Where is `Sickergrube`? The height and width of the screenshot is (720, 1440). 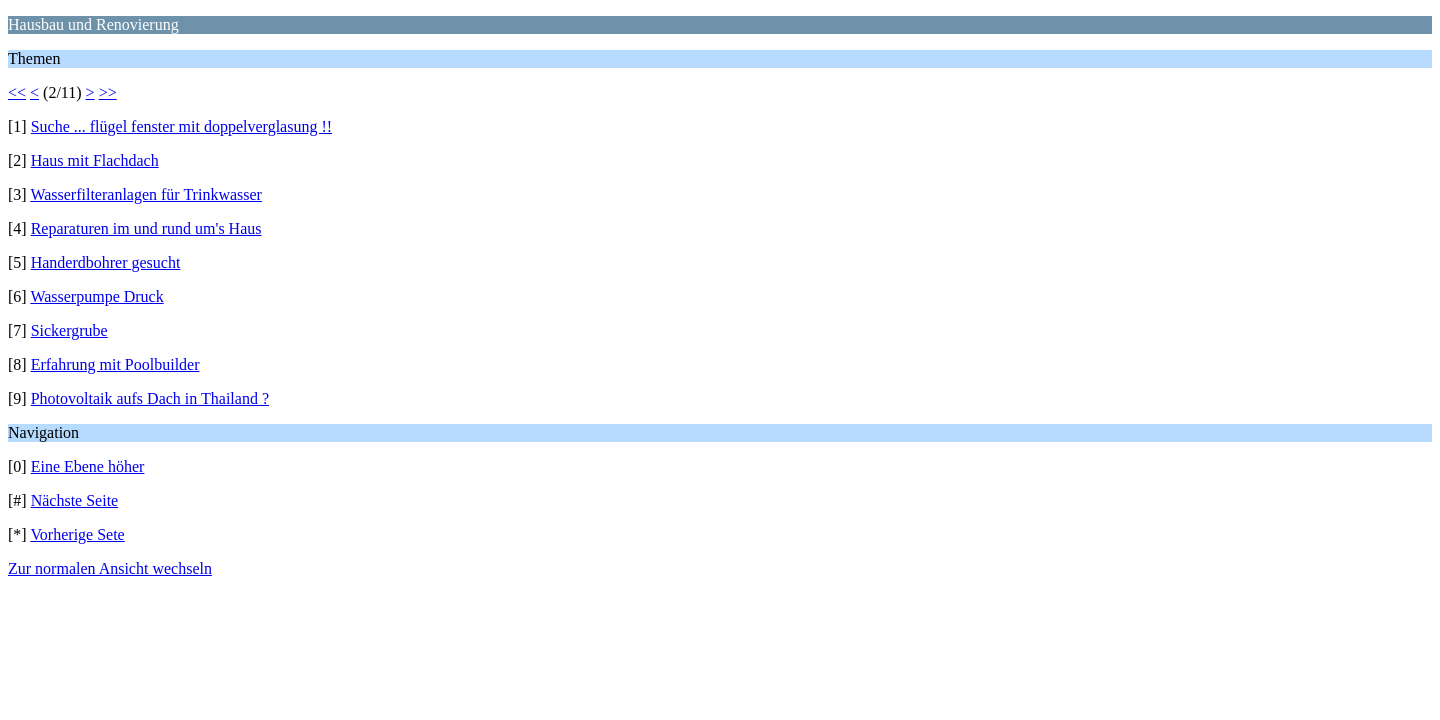
Sickergrube is located at coordinates (69, 330).